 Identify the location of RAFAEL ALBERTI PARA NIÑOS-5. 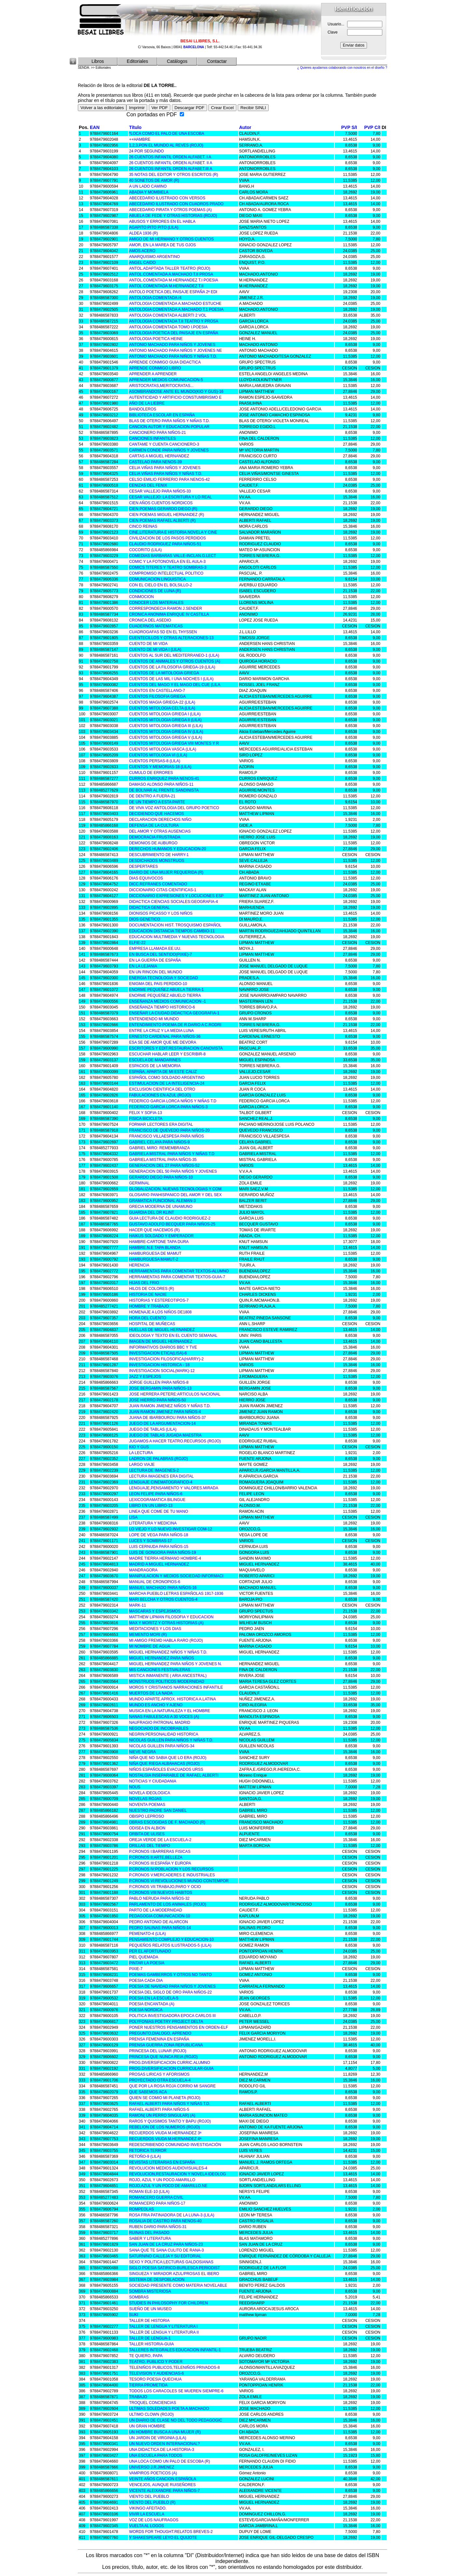
(159, 2109).